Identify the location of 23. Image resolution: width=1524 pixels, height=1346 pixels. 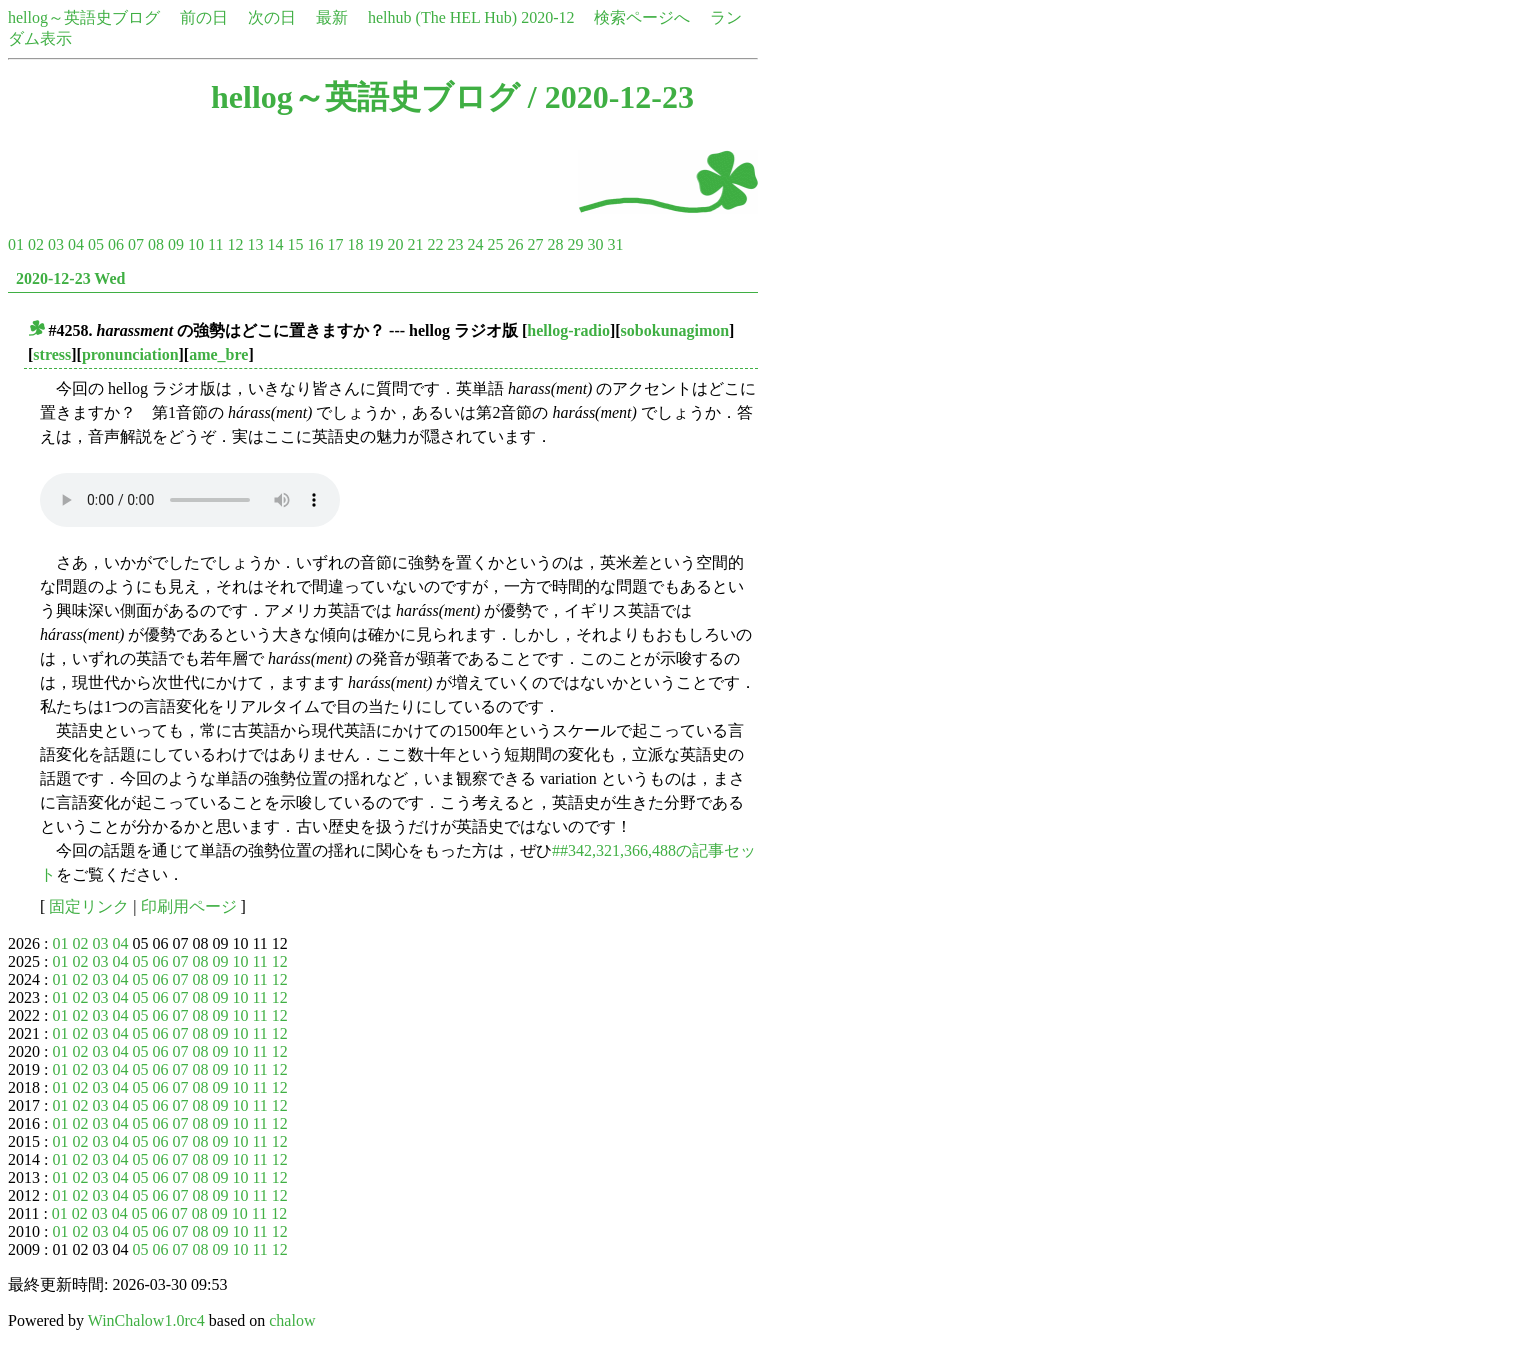
(455, 244).